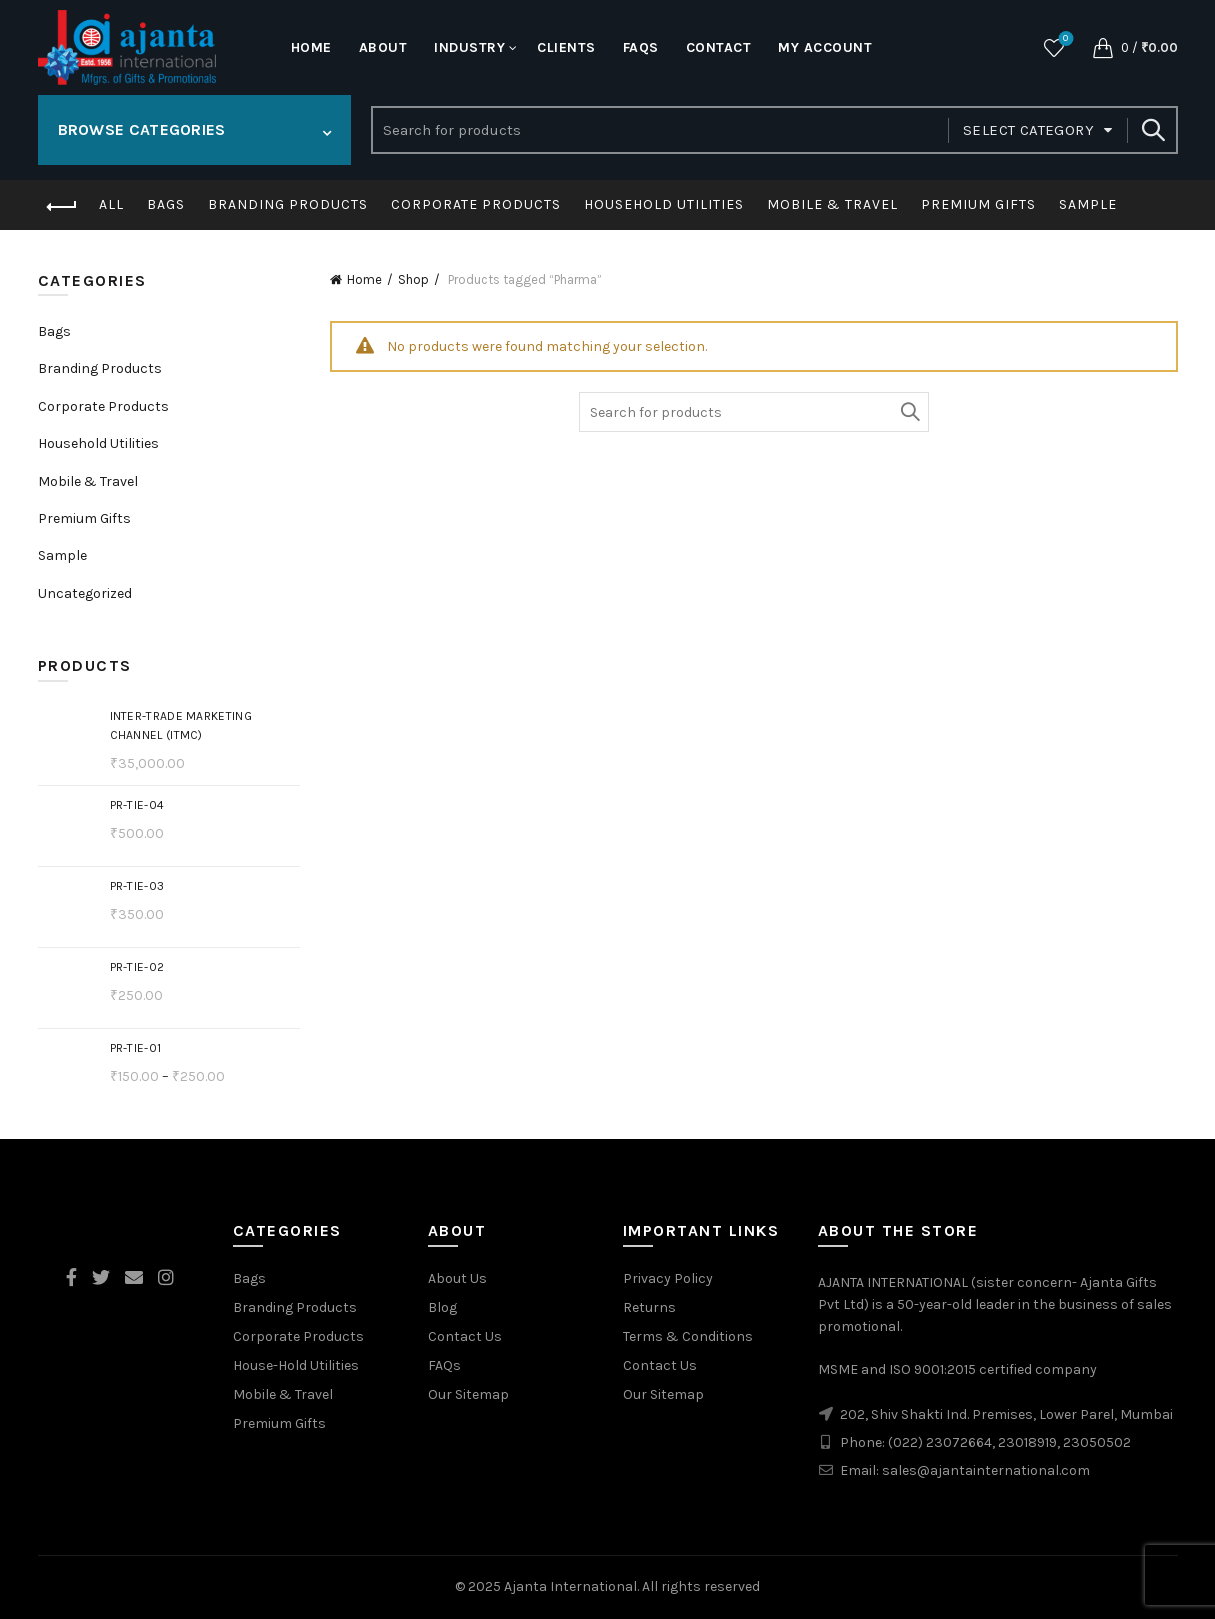 Image resolution: width=1215 pixels, height=1619 pixels. What do you see at coordinates (719, 47) in the screenshot?
I see `Contact` at bounding box center [719, 47].